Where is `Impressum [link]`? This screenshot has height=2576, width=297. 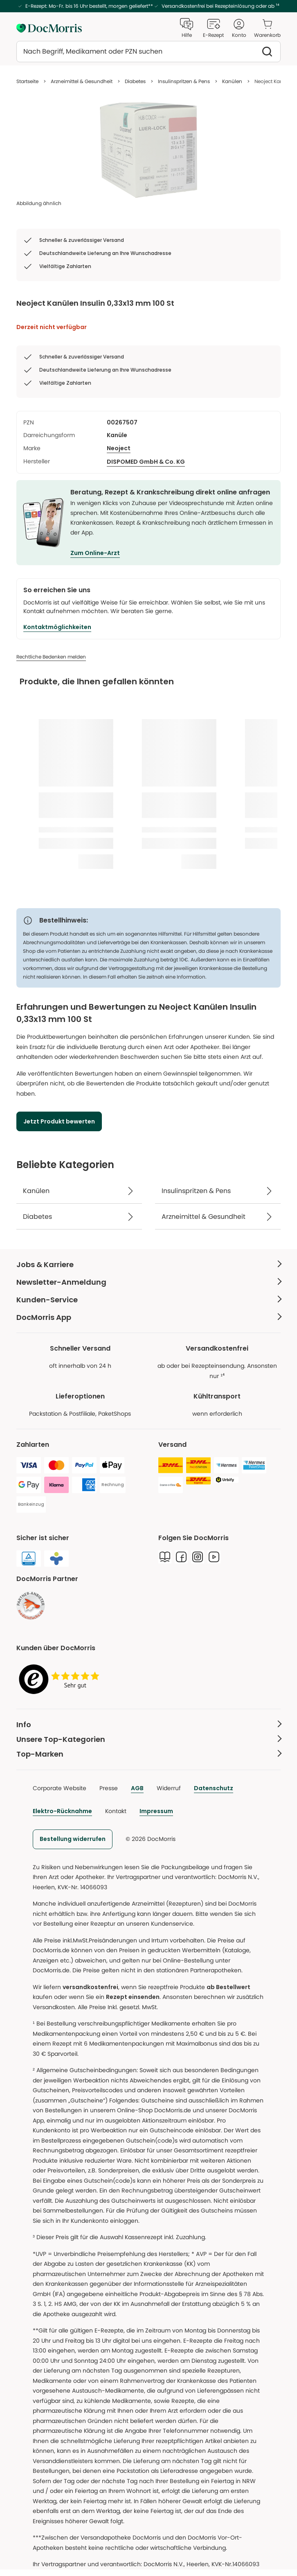
Impressum [link] is located at coordinates (156, 1811).